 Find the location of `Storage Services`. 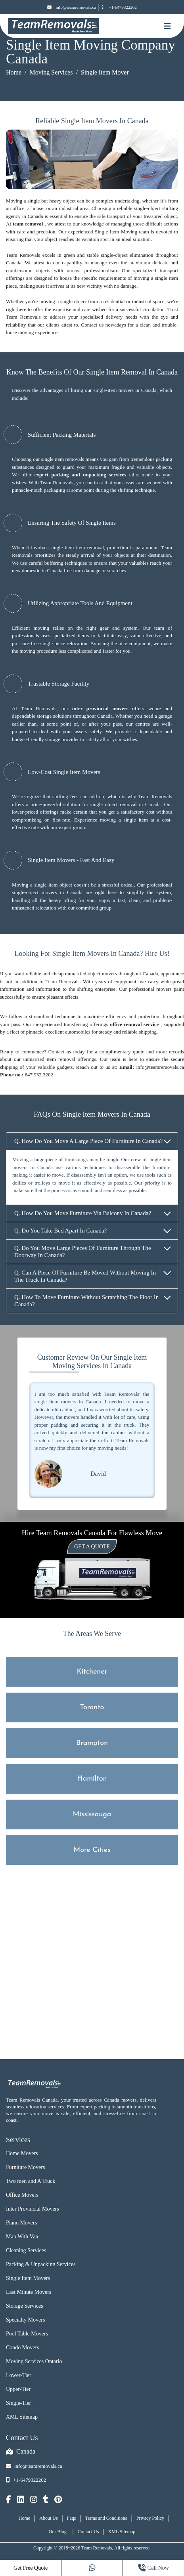

Storage Services is located at coordinates (24, 2306).